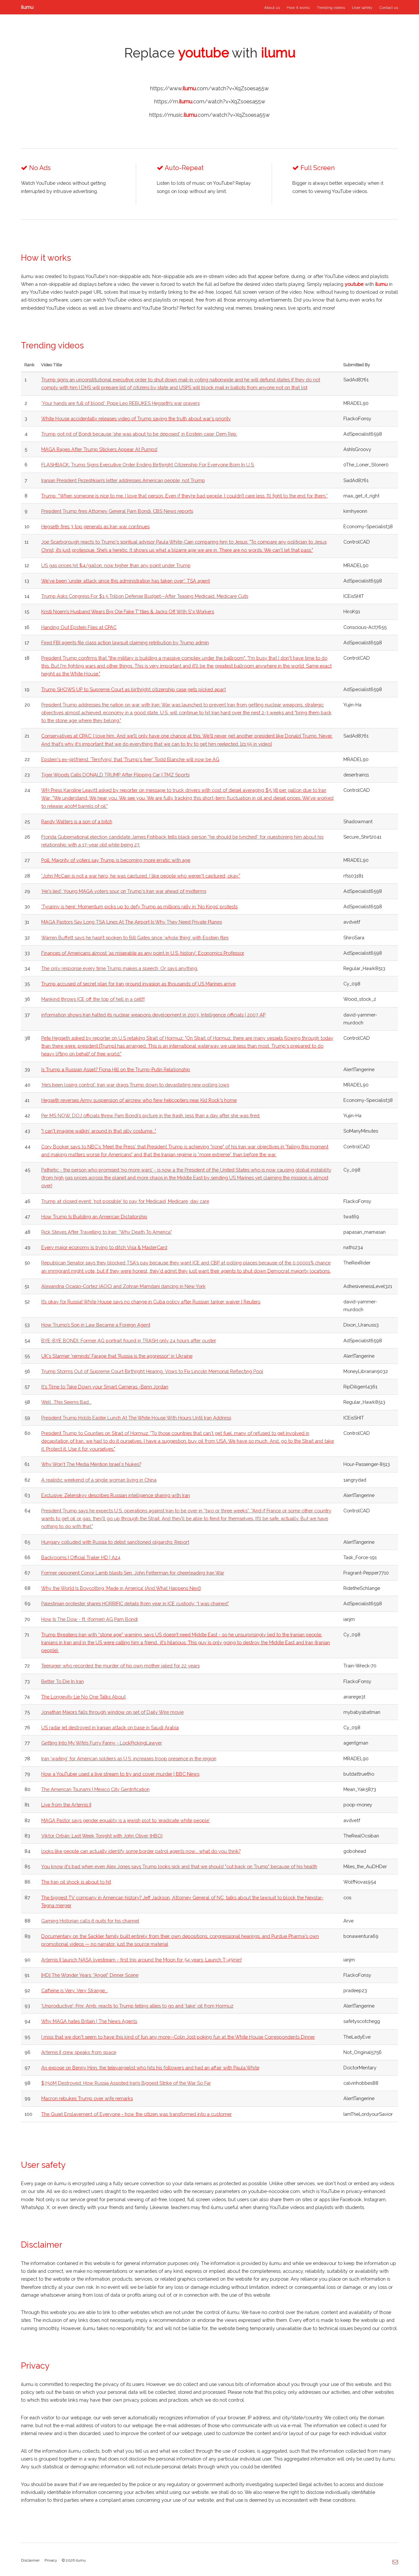 Image resolution: width=419 pixels, height=2576 pixels. I want to click on “John McCain is not a war hero, he was captured. I like people who weren't captured, okay.”, so click(140, 876).